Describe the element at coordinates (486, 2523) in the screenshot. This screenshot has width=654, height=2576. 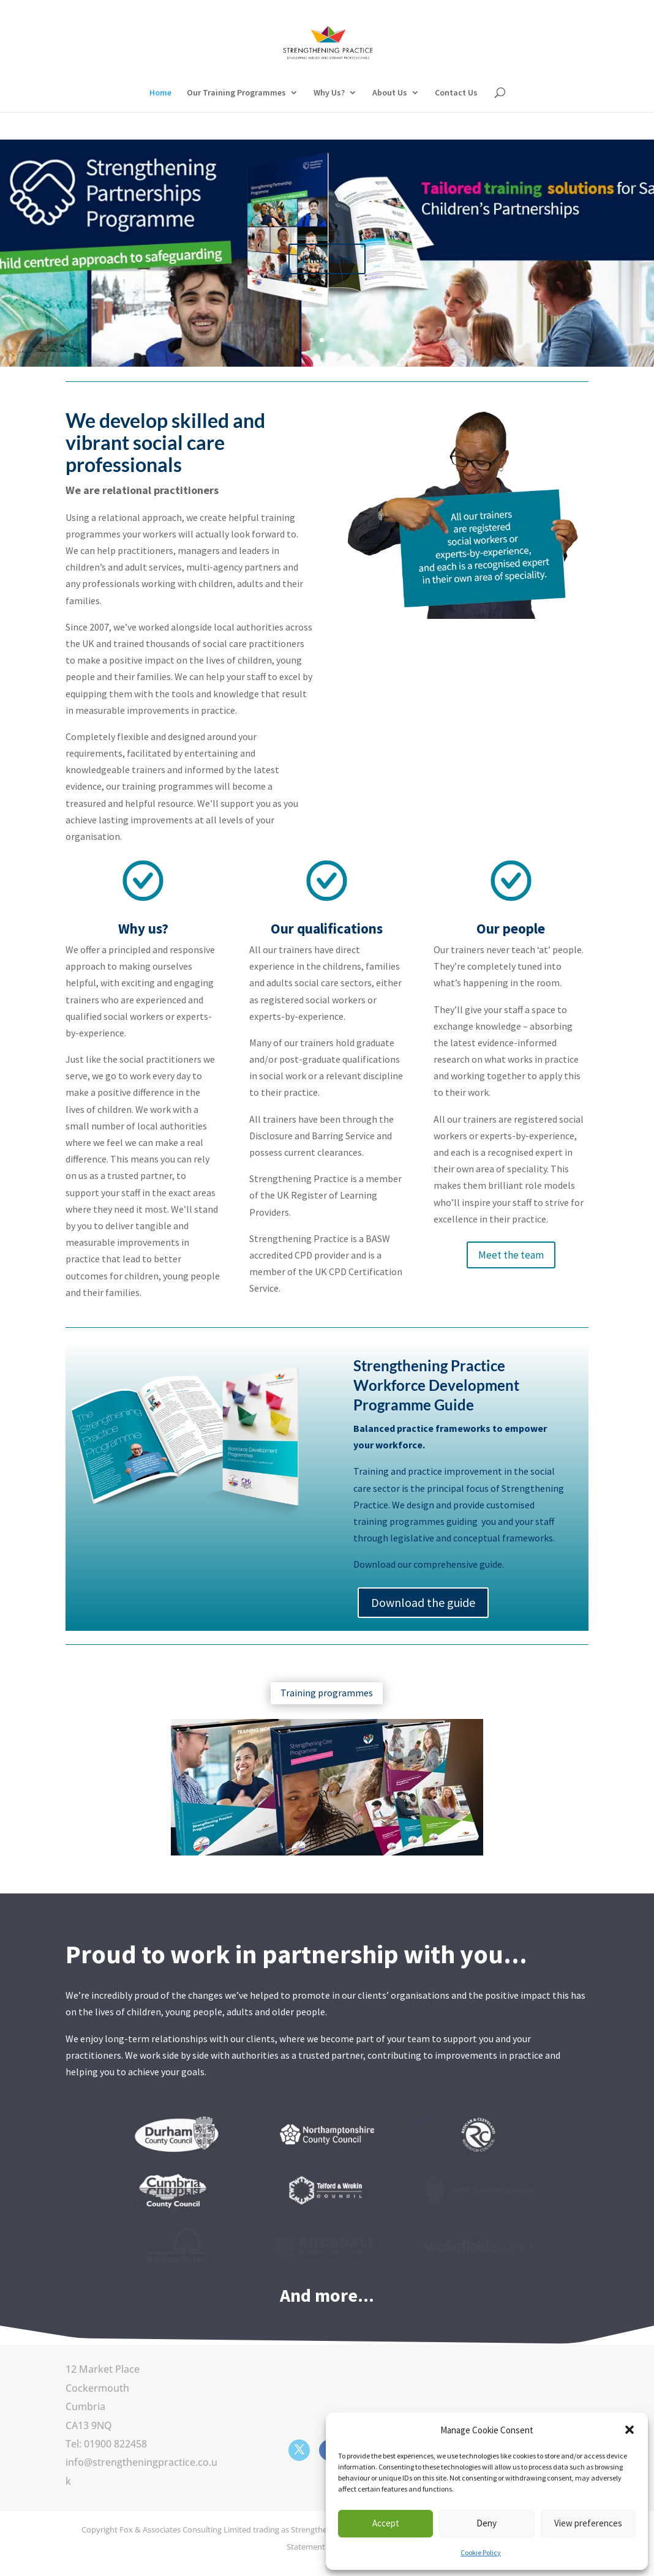
I see `Deny` at that location.